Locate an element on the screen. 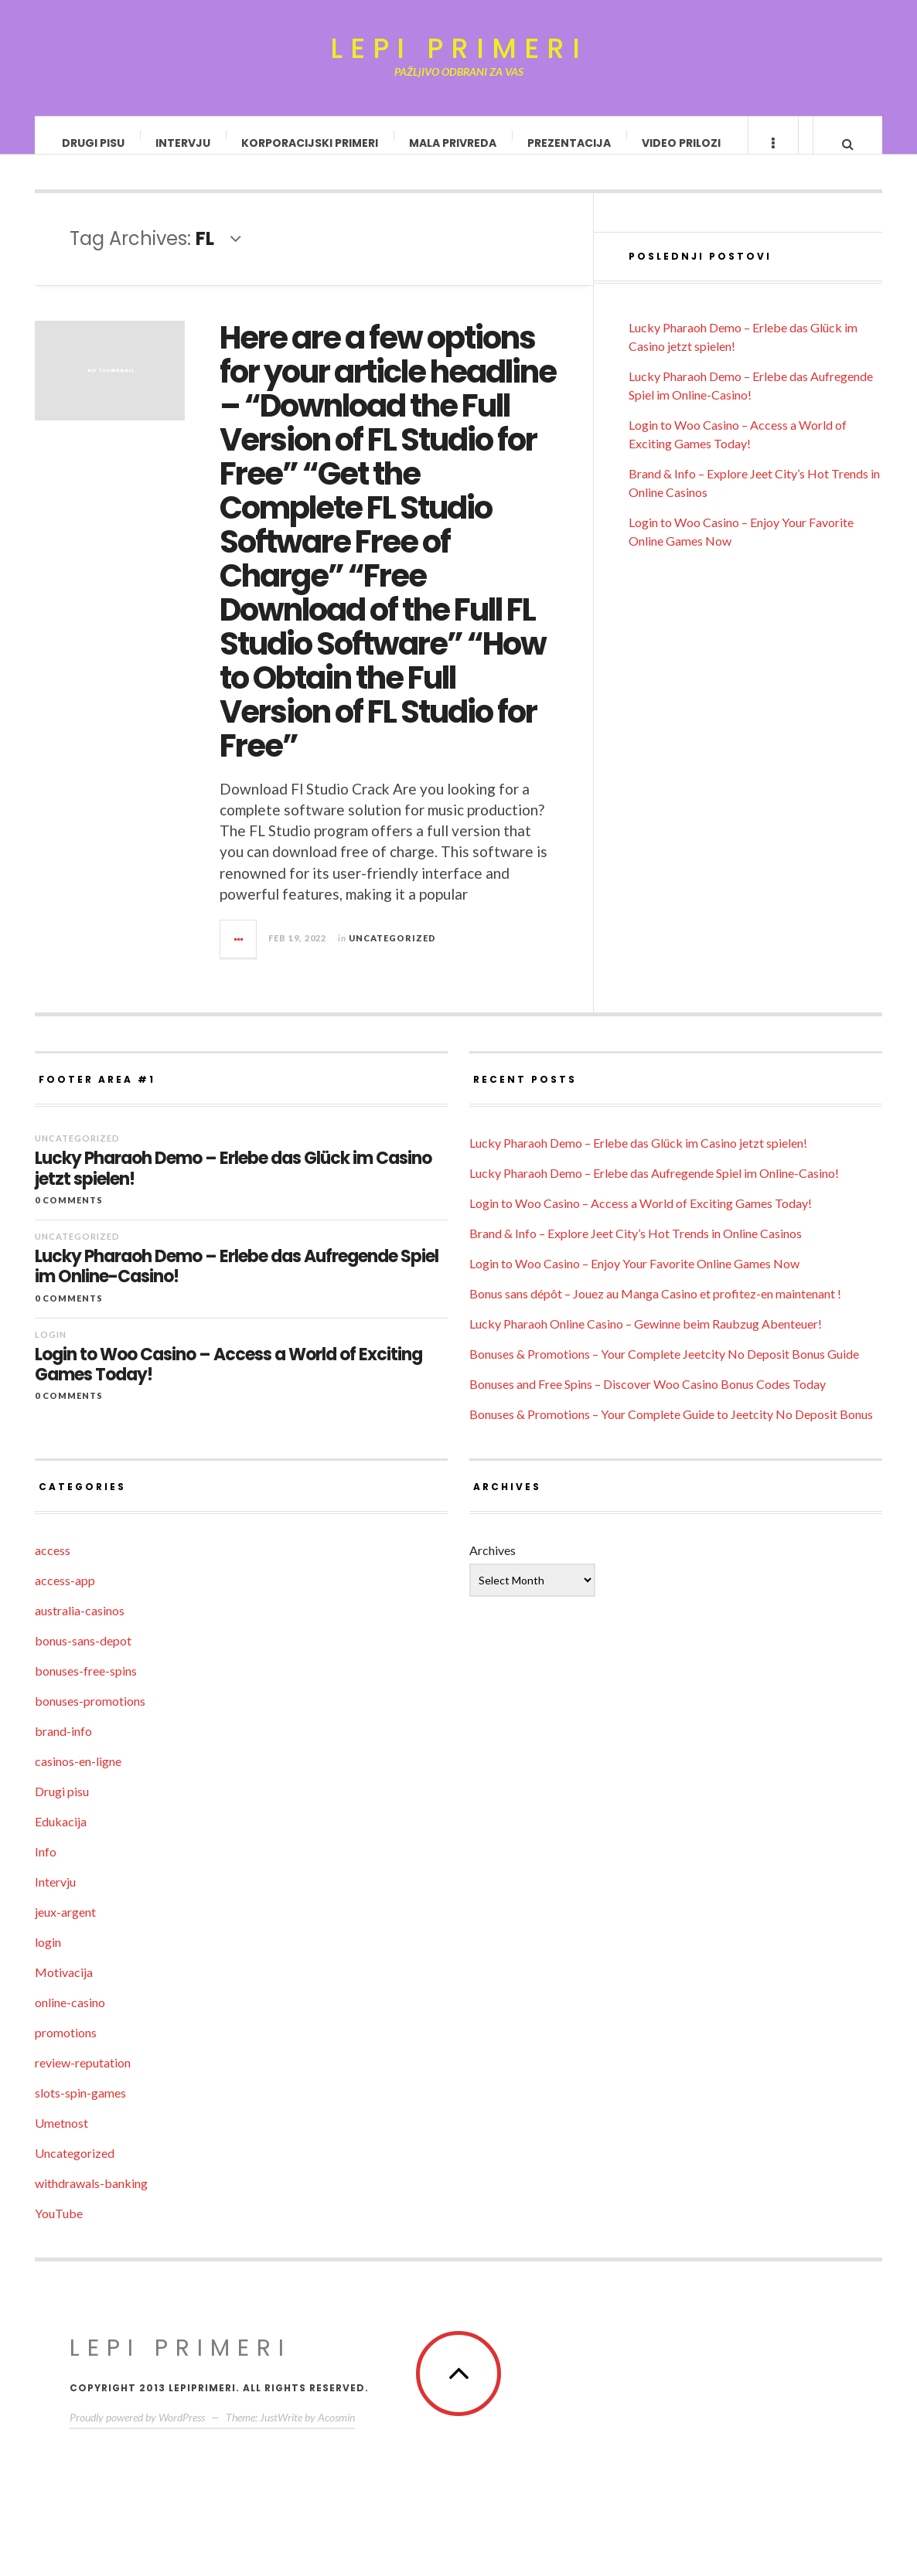  Korporacijski primeri is located at coordinates (310, 143).